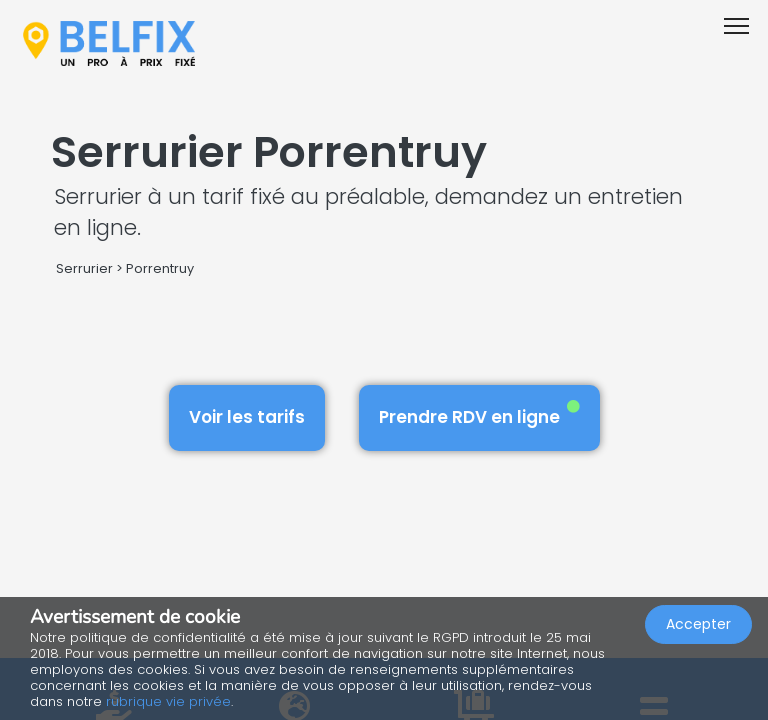 This screenshot has width=768, height=720. Describe the element at coordinates (84, 268) in the screenshot. I see `Serrurier` at that location.